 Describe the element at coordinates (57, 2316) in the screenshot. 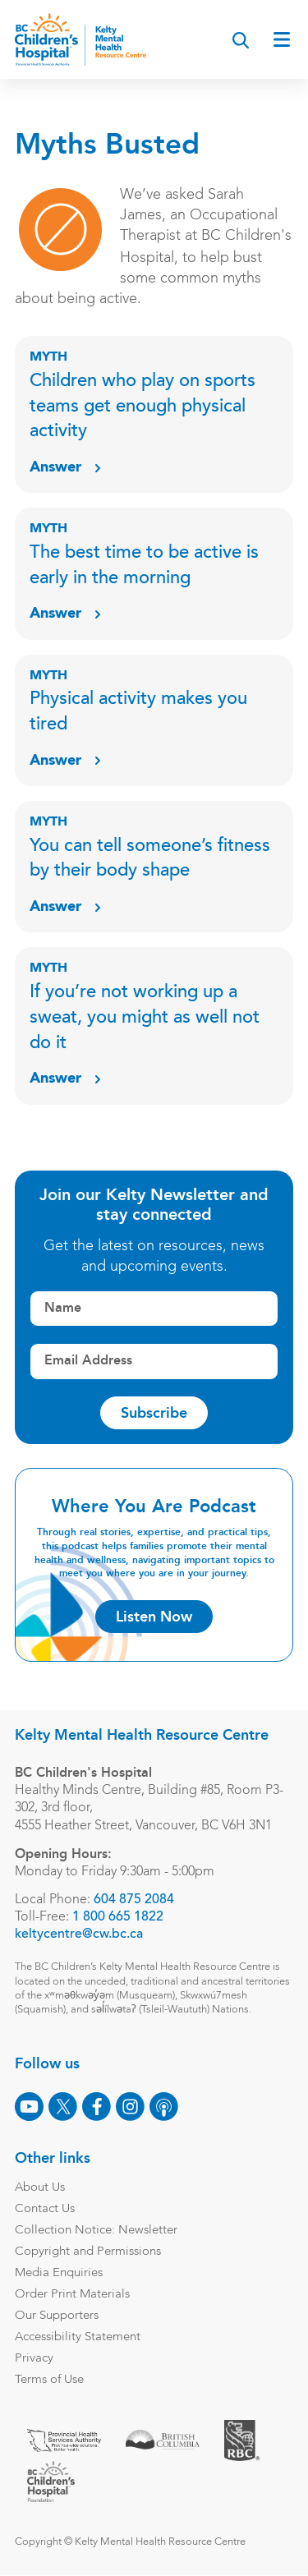

I see `Our Supporters` at that location.